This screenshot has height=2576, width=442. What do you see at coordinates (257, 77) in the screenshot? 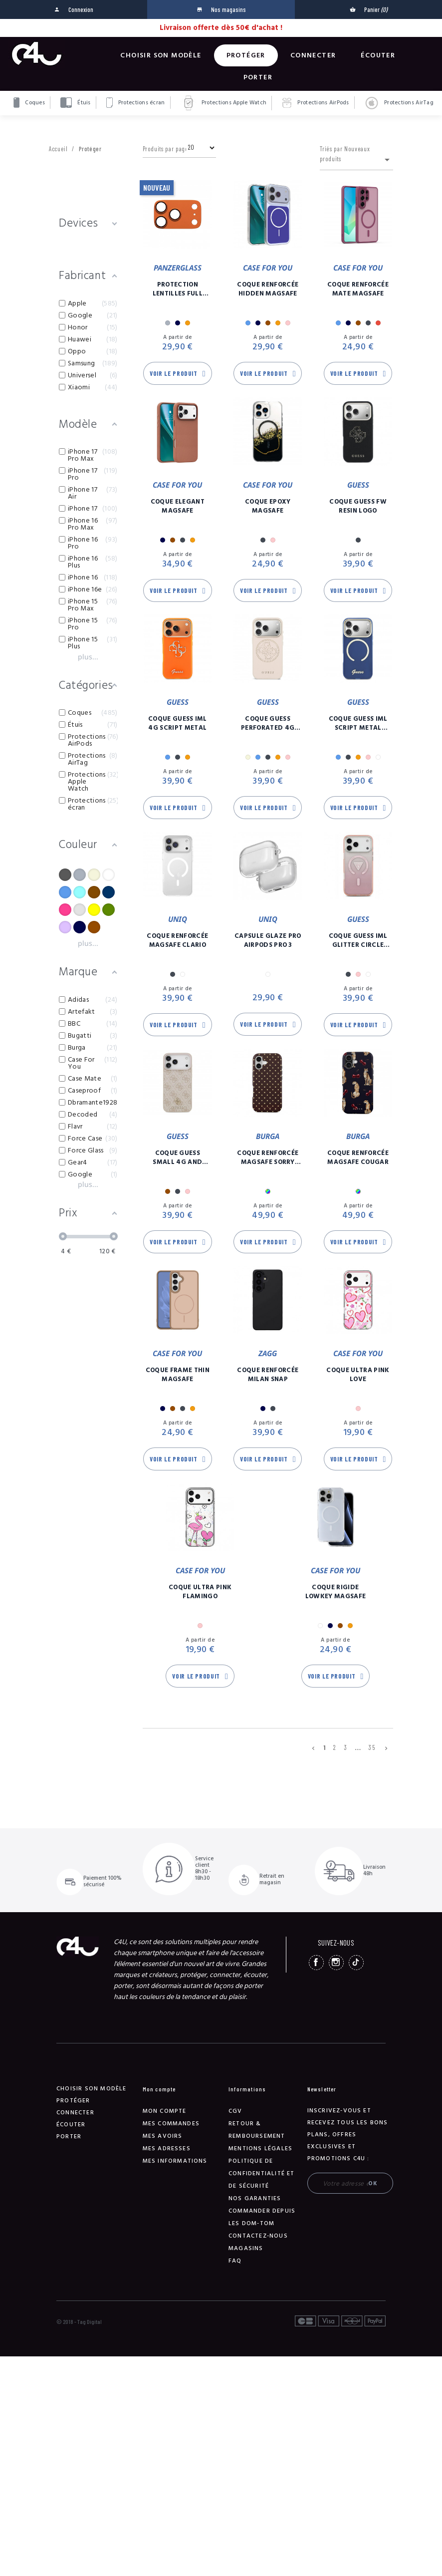
I see `Porter` at bounding box center [257, 77].